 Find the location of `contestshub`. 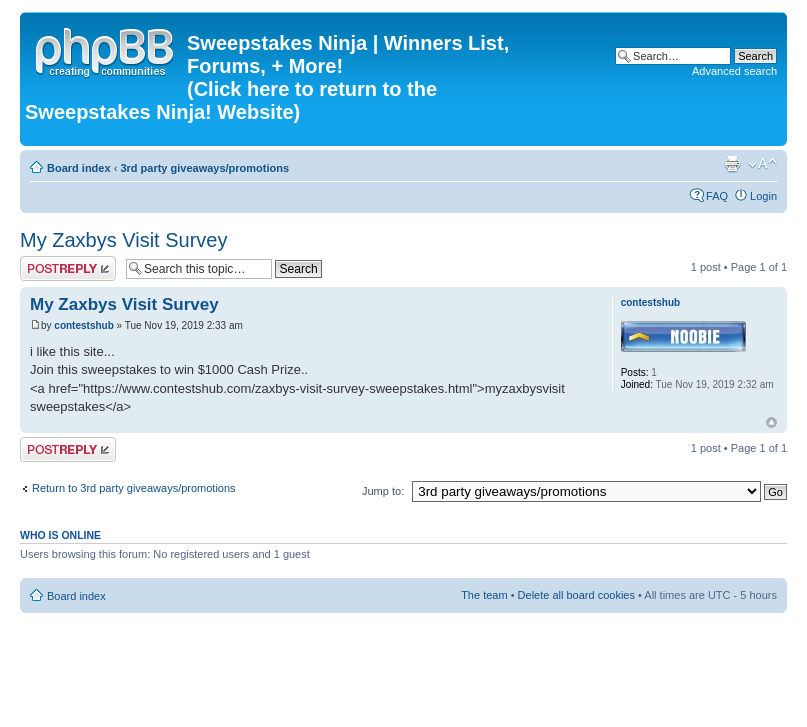

contestshub is located at coordinates (83, 325).